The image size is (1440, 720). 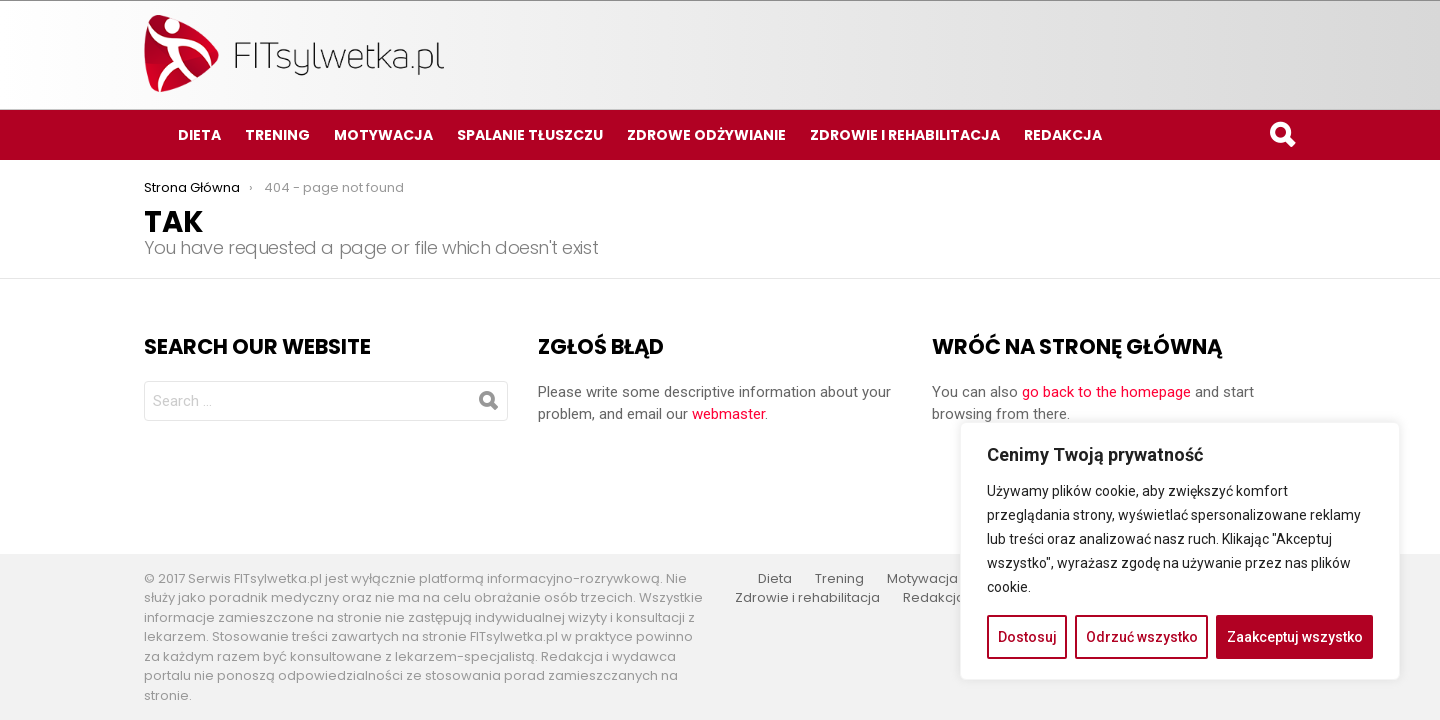 I want to click on Odrzuć wszystko, so click(x=1142, y=637).